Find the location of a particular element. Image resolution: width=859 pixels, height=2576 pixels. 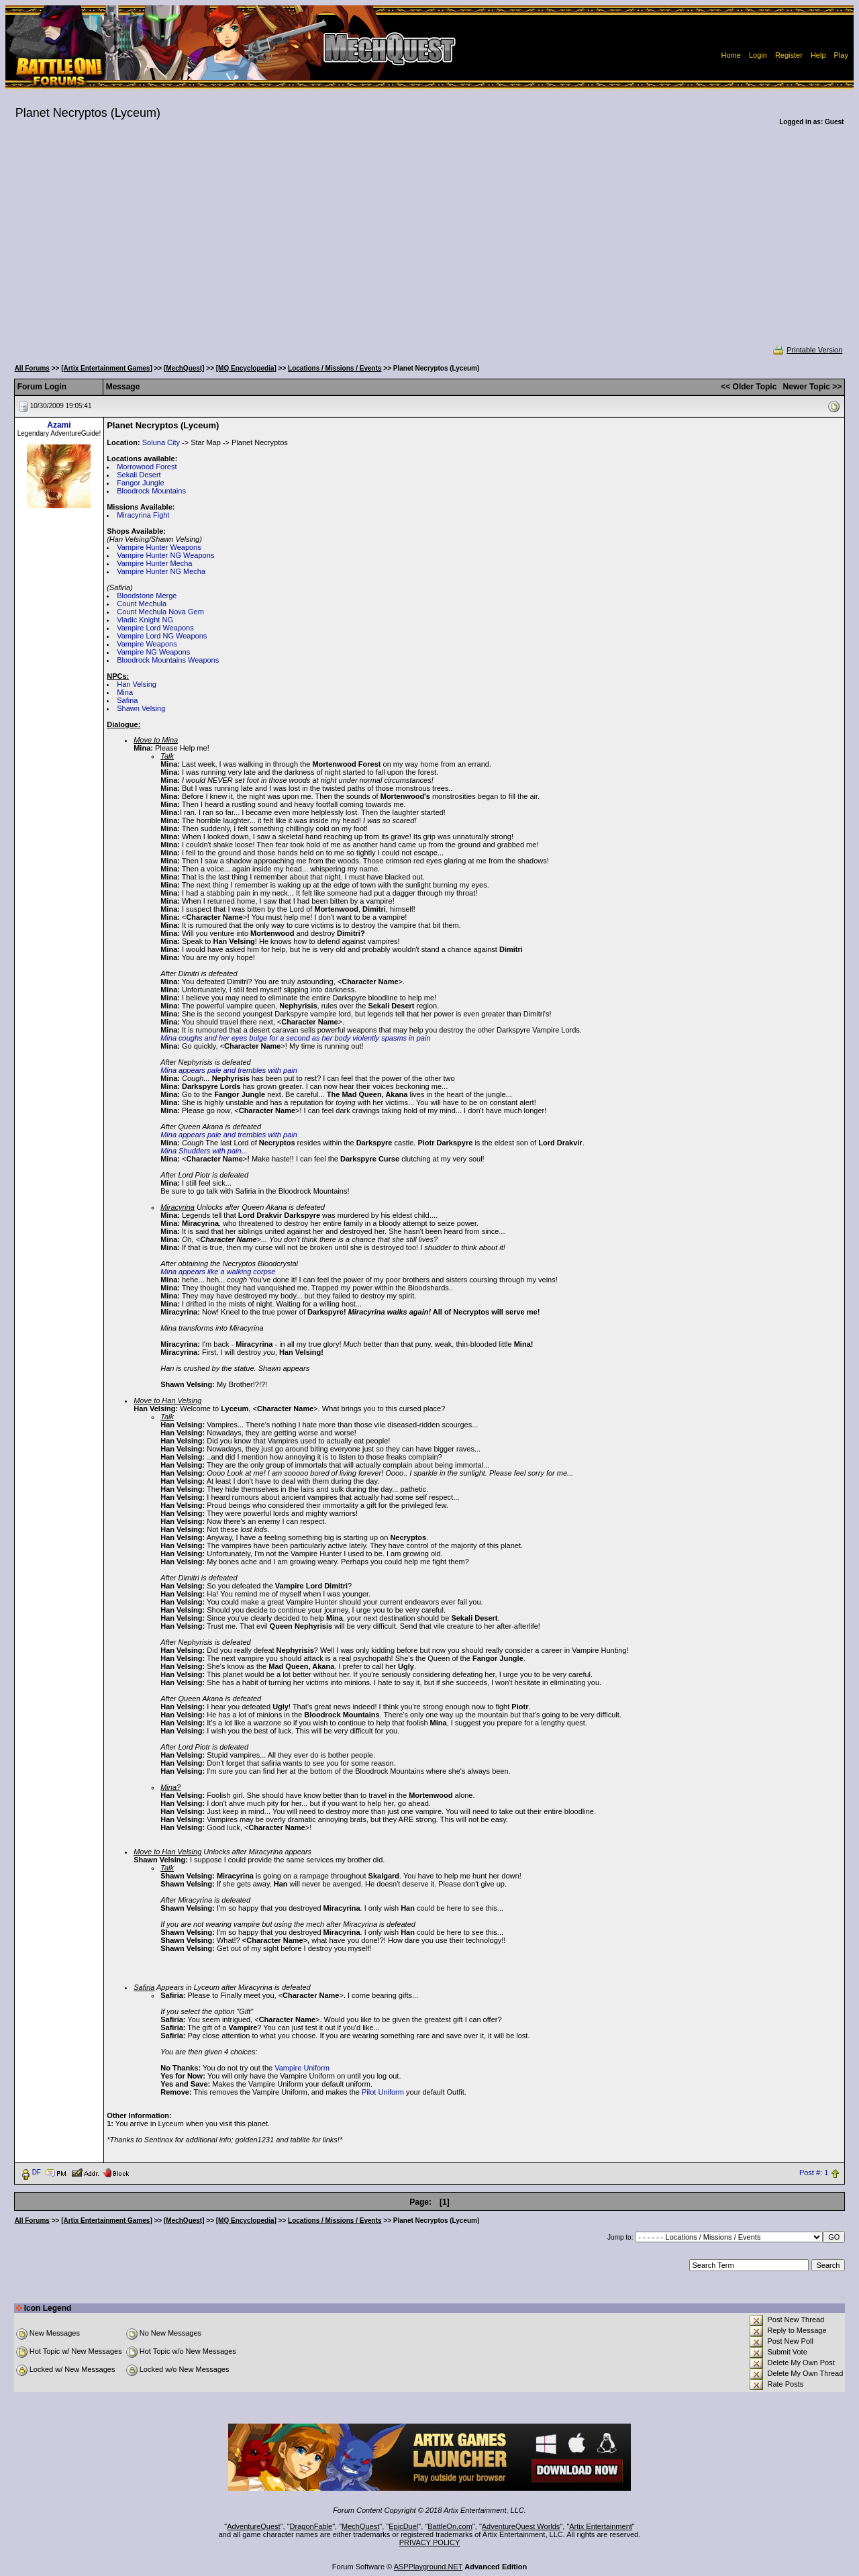

Pilot Uniform is located at coordinates (383, 2092).